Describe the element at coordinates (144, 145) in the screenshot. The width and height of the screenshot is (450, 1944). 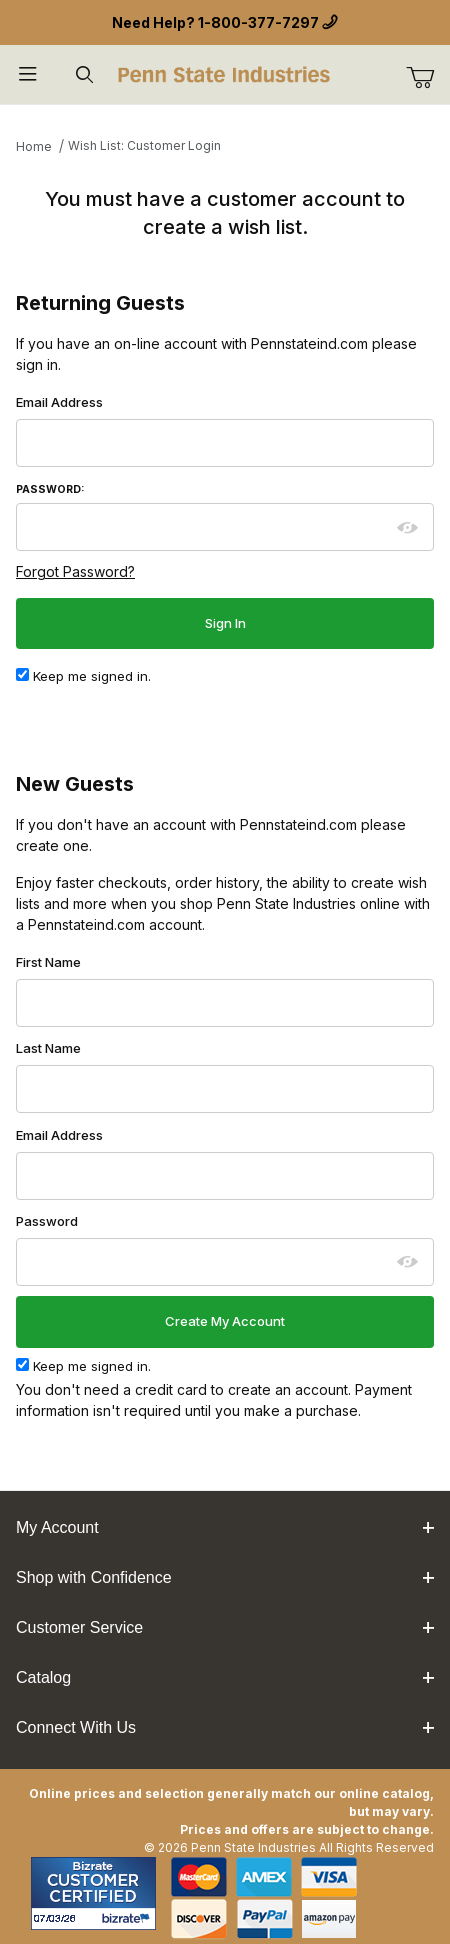
I see `Wish List: Customer Login` at that location.